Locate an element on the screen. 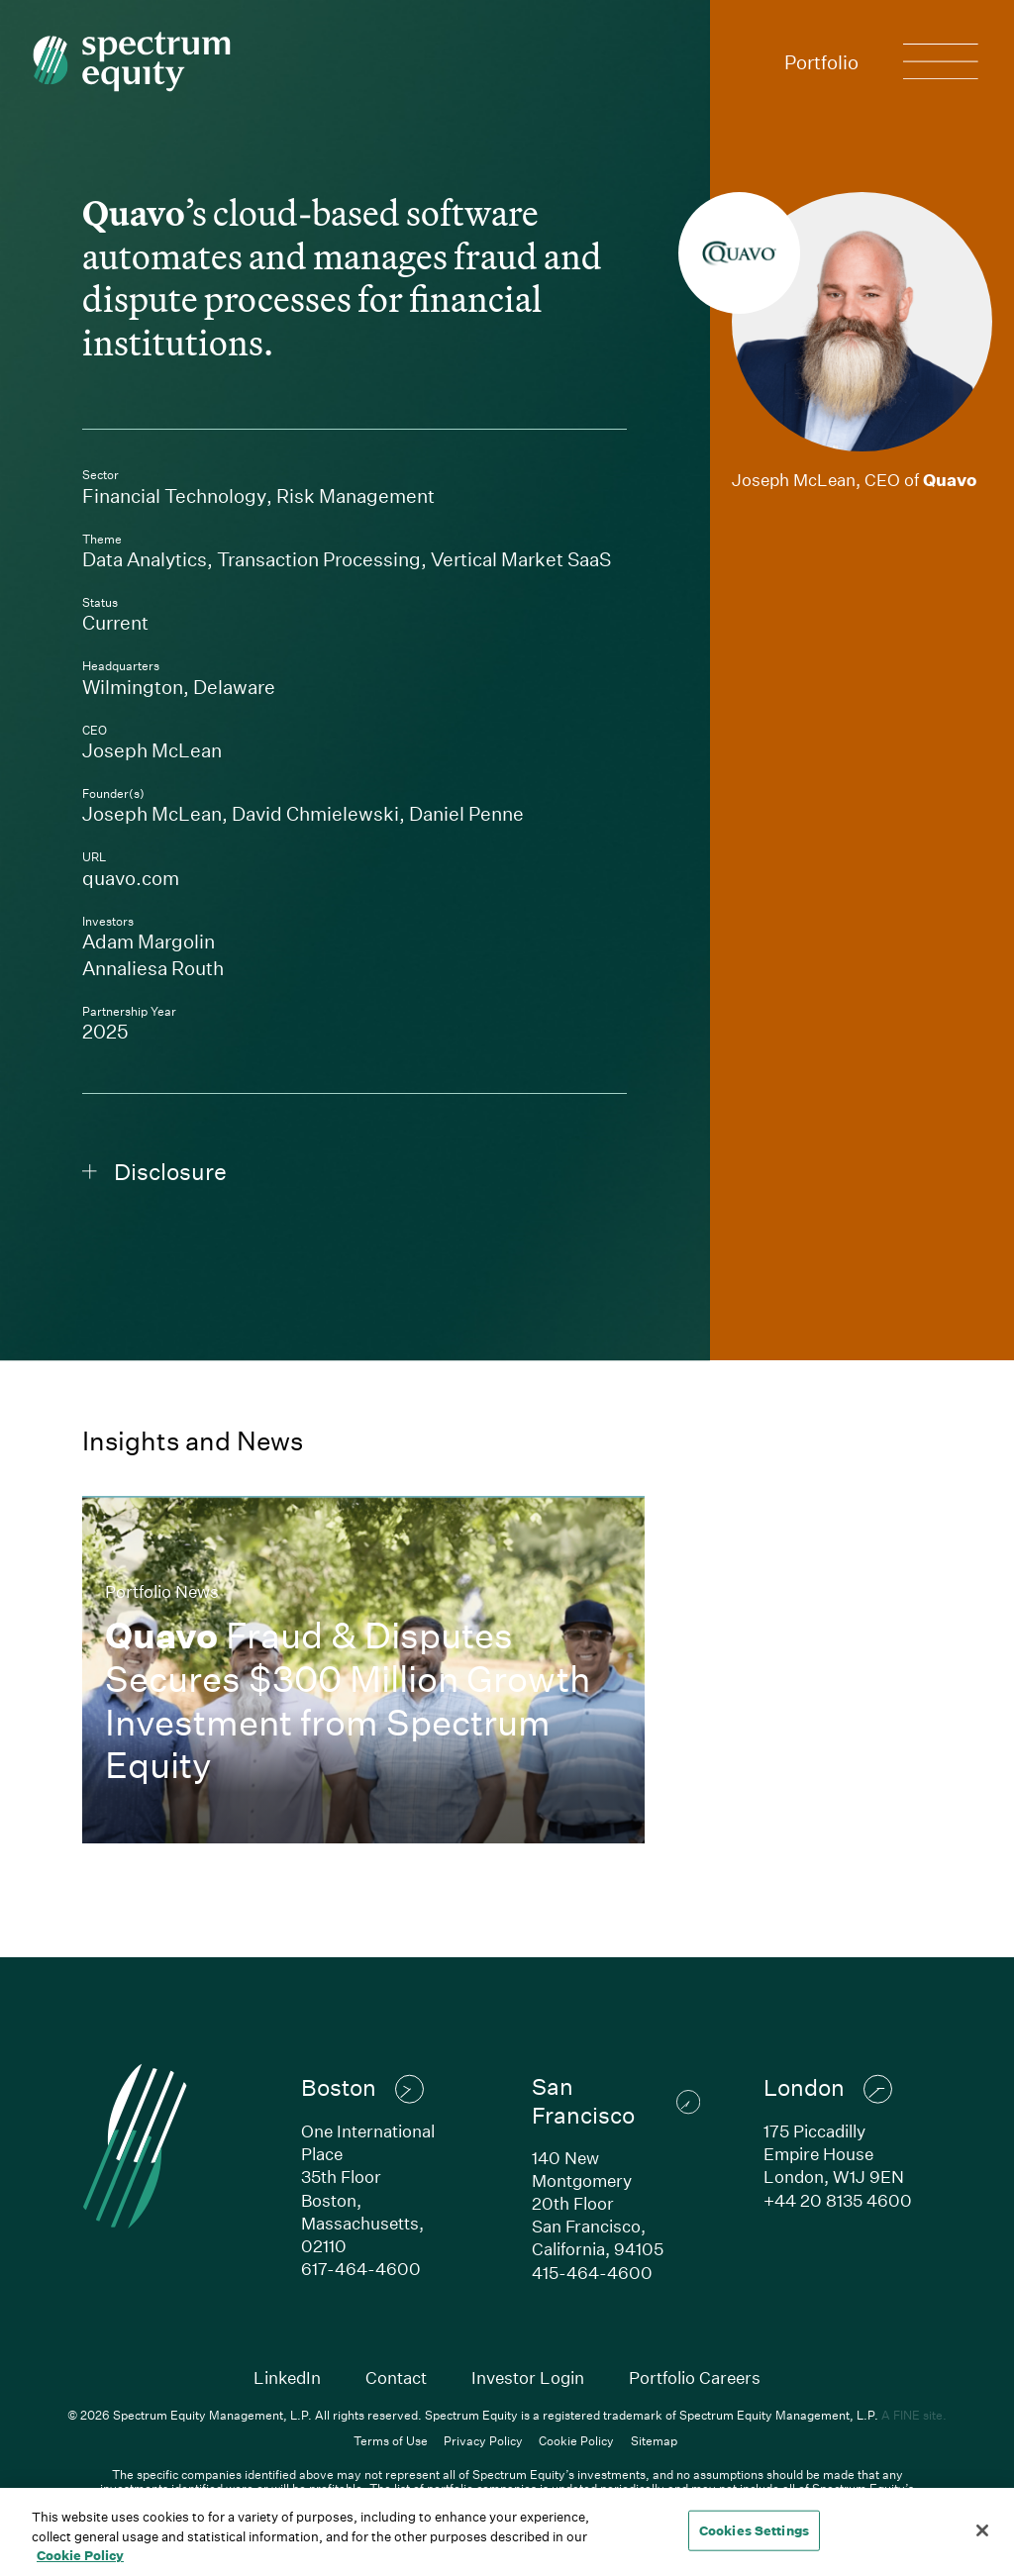  Privacy Policy is located at coordinates (483, 2440).